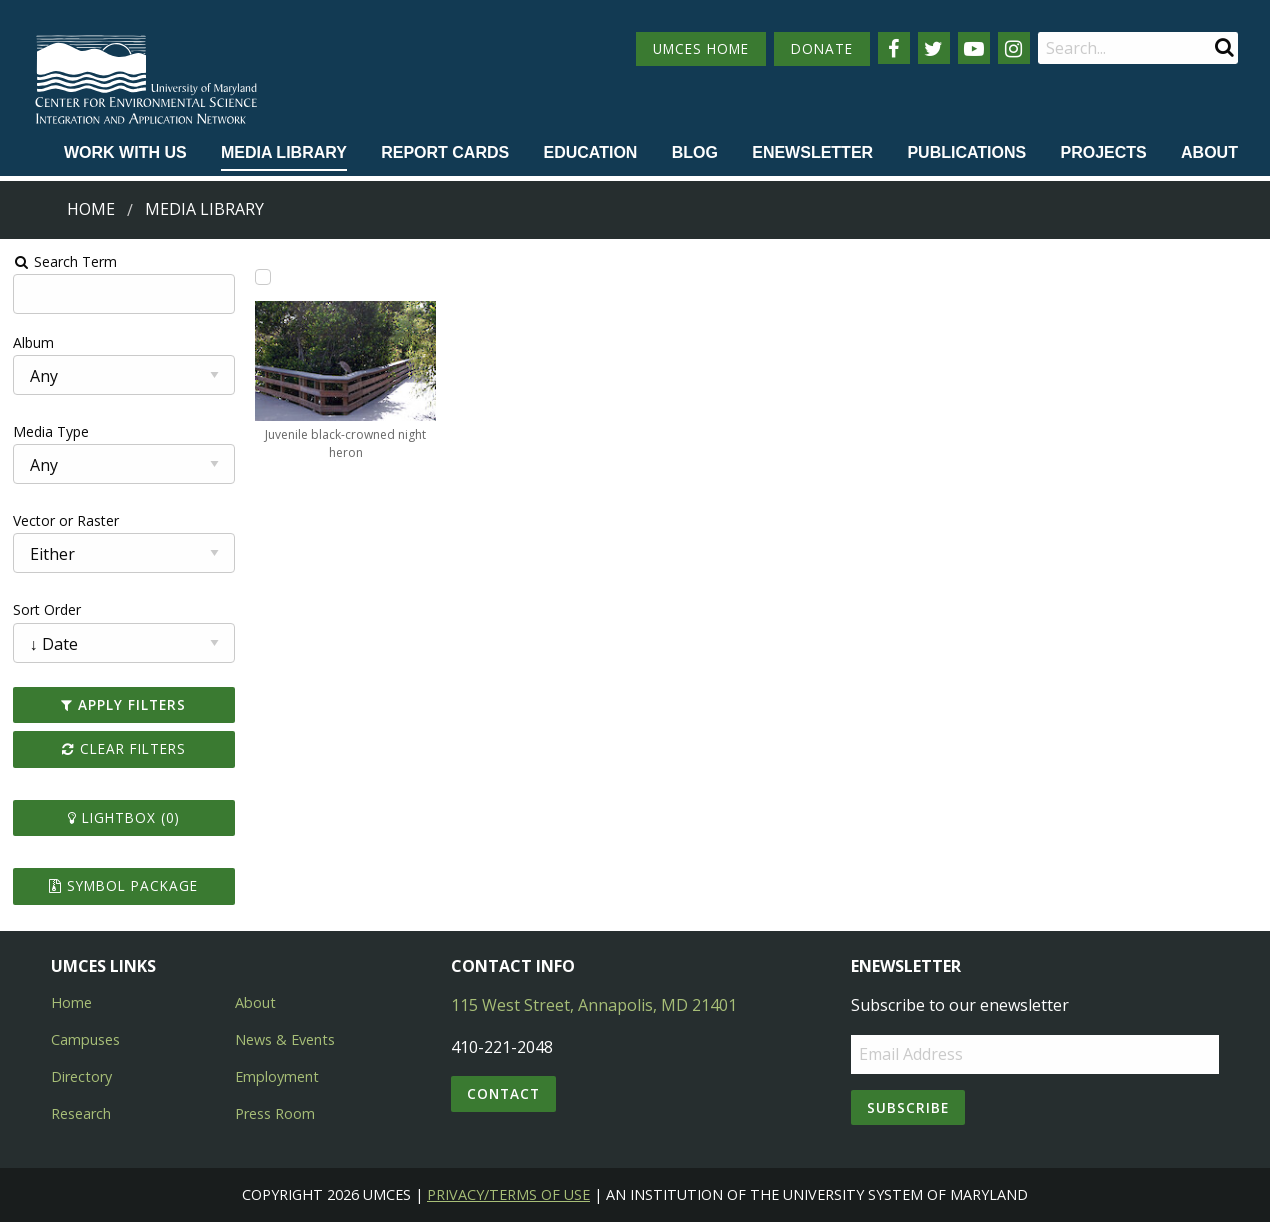 The width and height of the screenshot is (1270, 1222). Describe the element at coordinates (66, 520) in the screenshot. I see `Vector or Raster` at that location.